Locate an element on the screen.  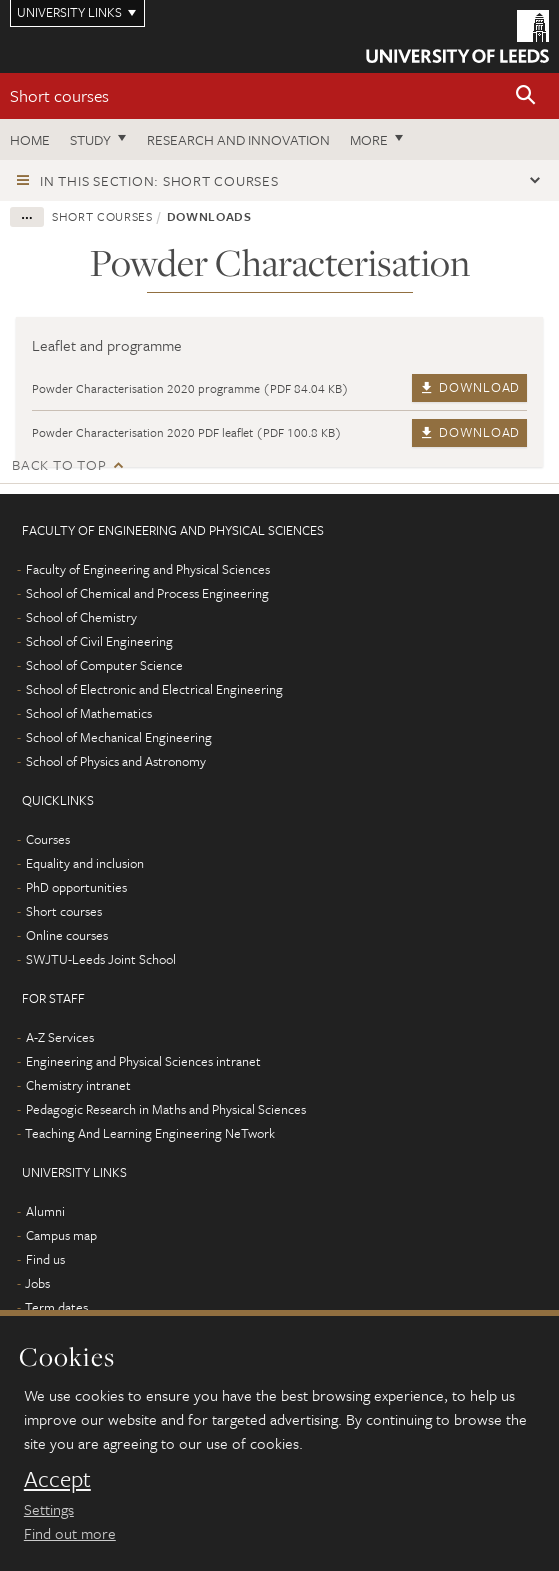
School of Computer Science is located at coordinates (104, 665).